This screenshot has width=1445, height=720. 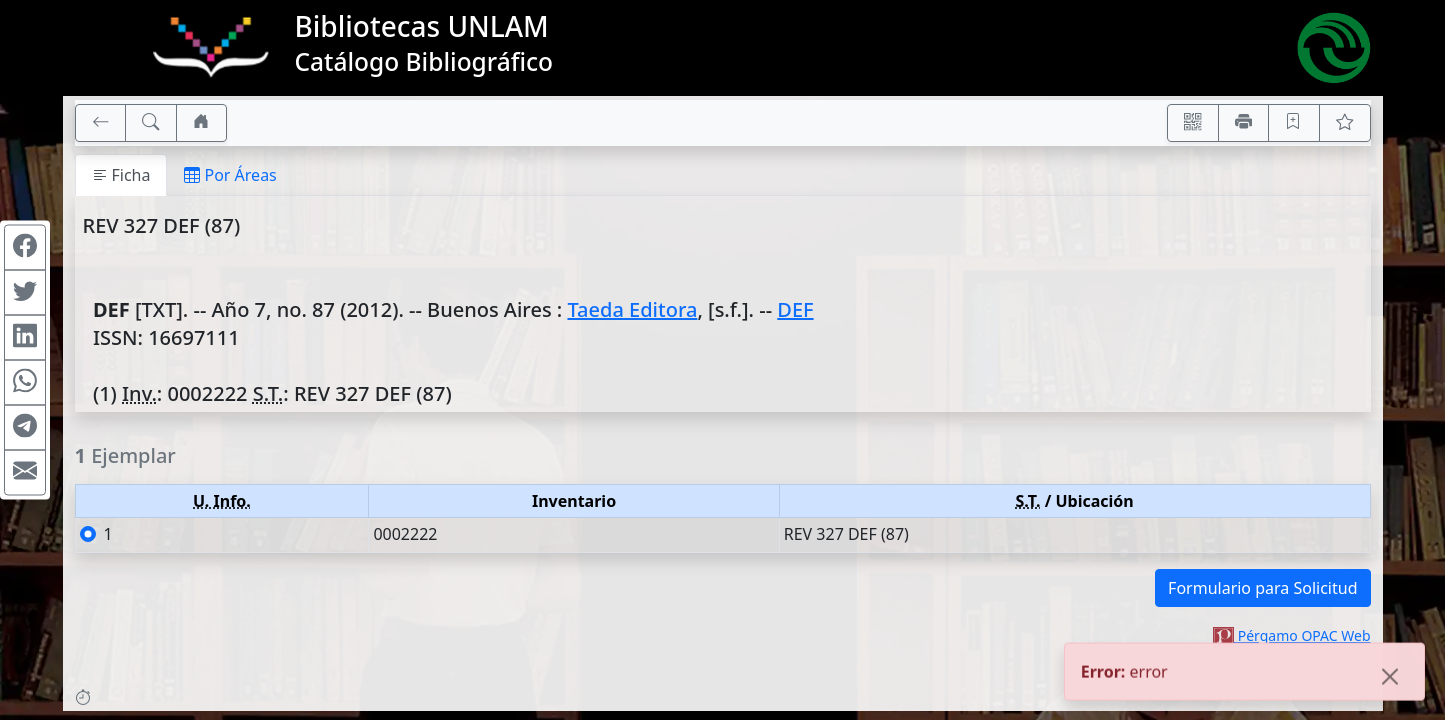 What do you see at coordinates (25, 428) in the screenshot?
I see `[Compartir en Telegram]` at bounding box center [25, 428].